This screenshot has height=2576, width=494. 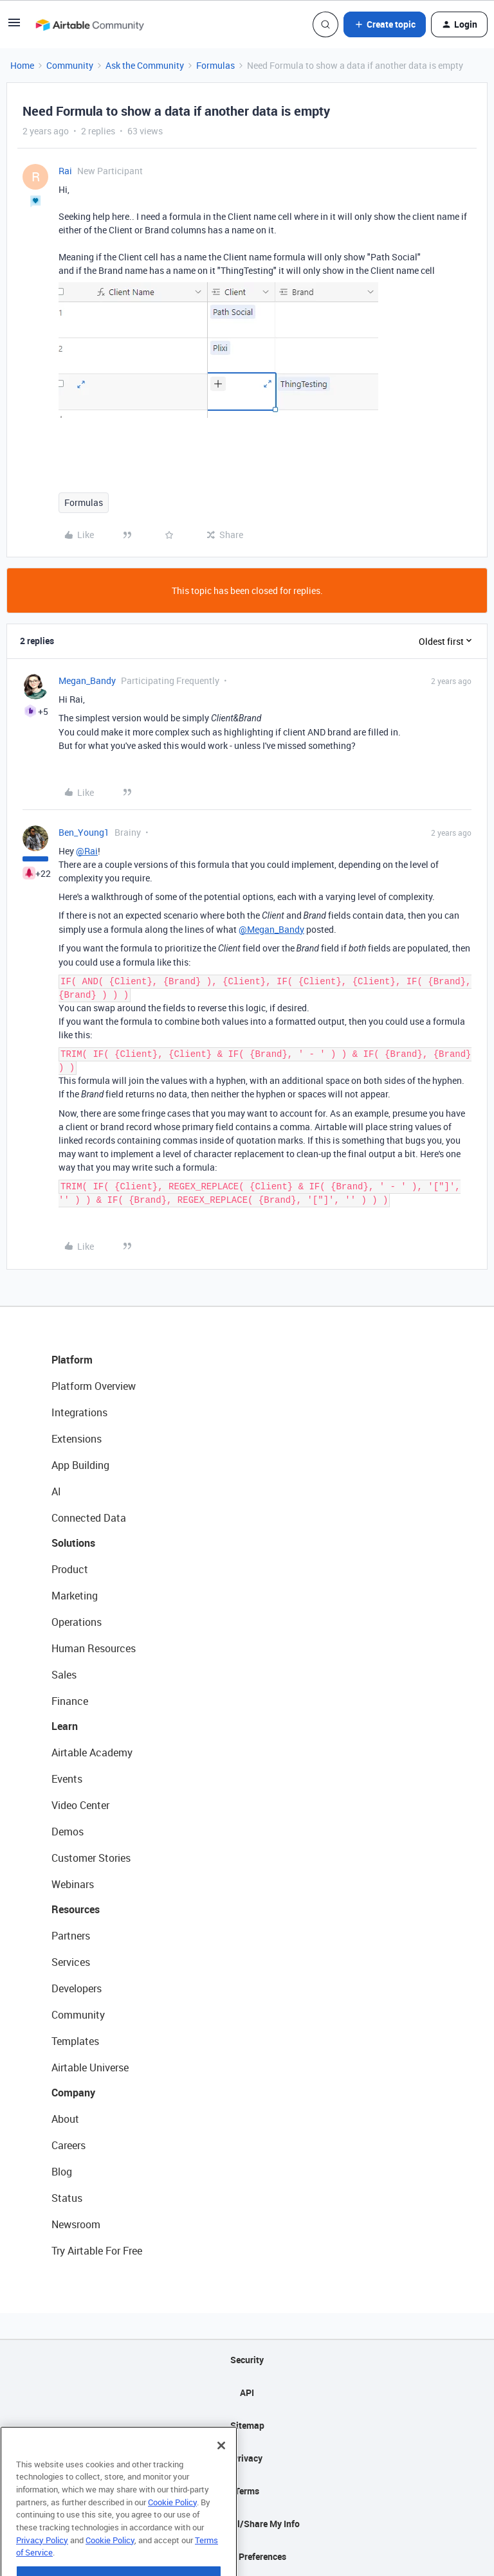 I want to click on Blog, so click(x=61, y=2172).